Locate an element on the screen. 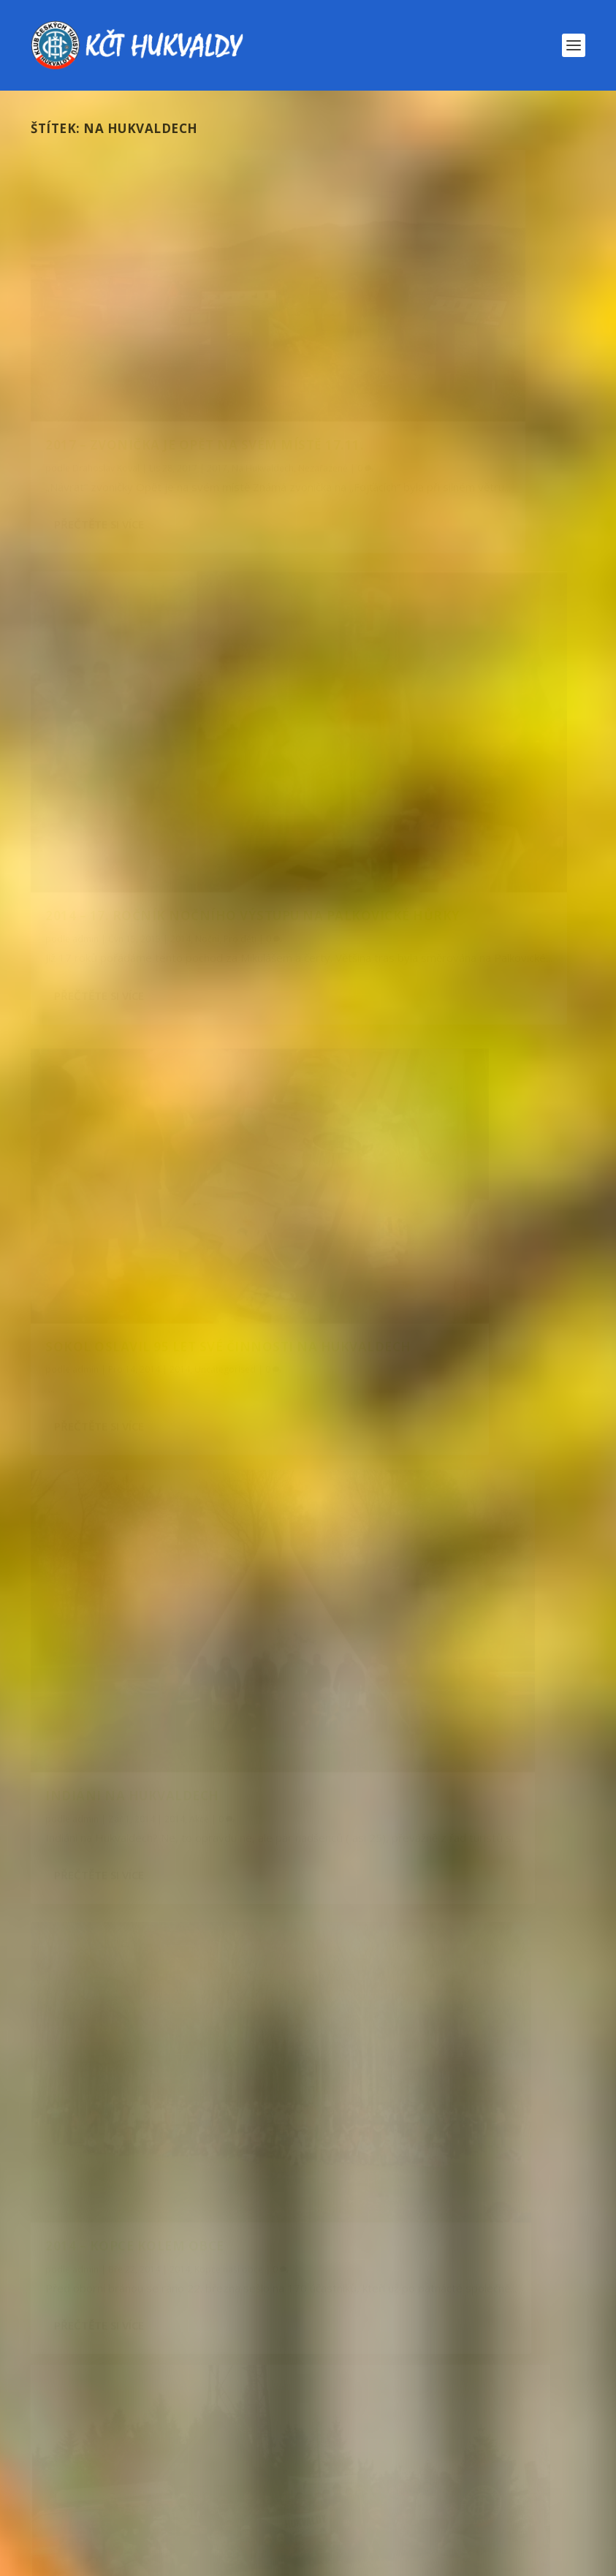  čerti [čerti (7 položek)] is located at coordinates (519, 2484).